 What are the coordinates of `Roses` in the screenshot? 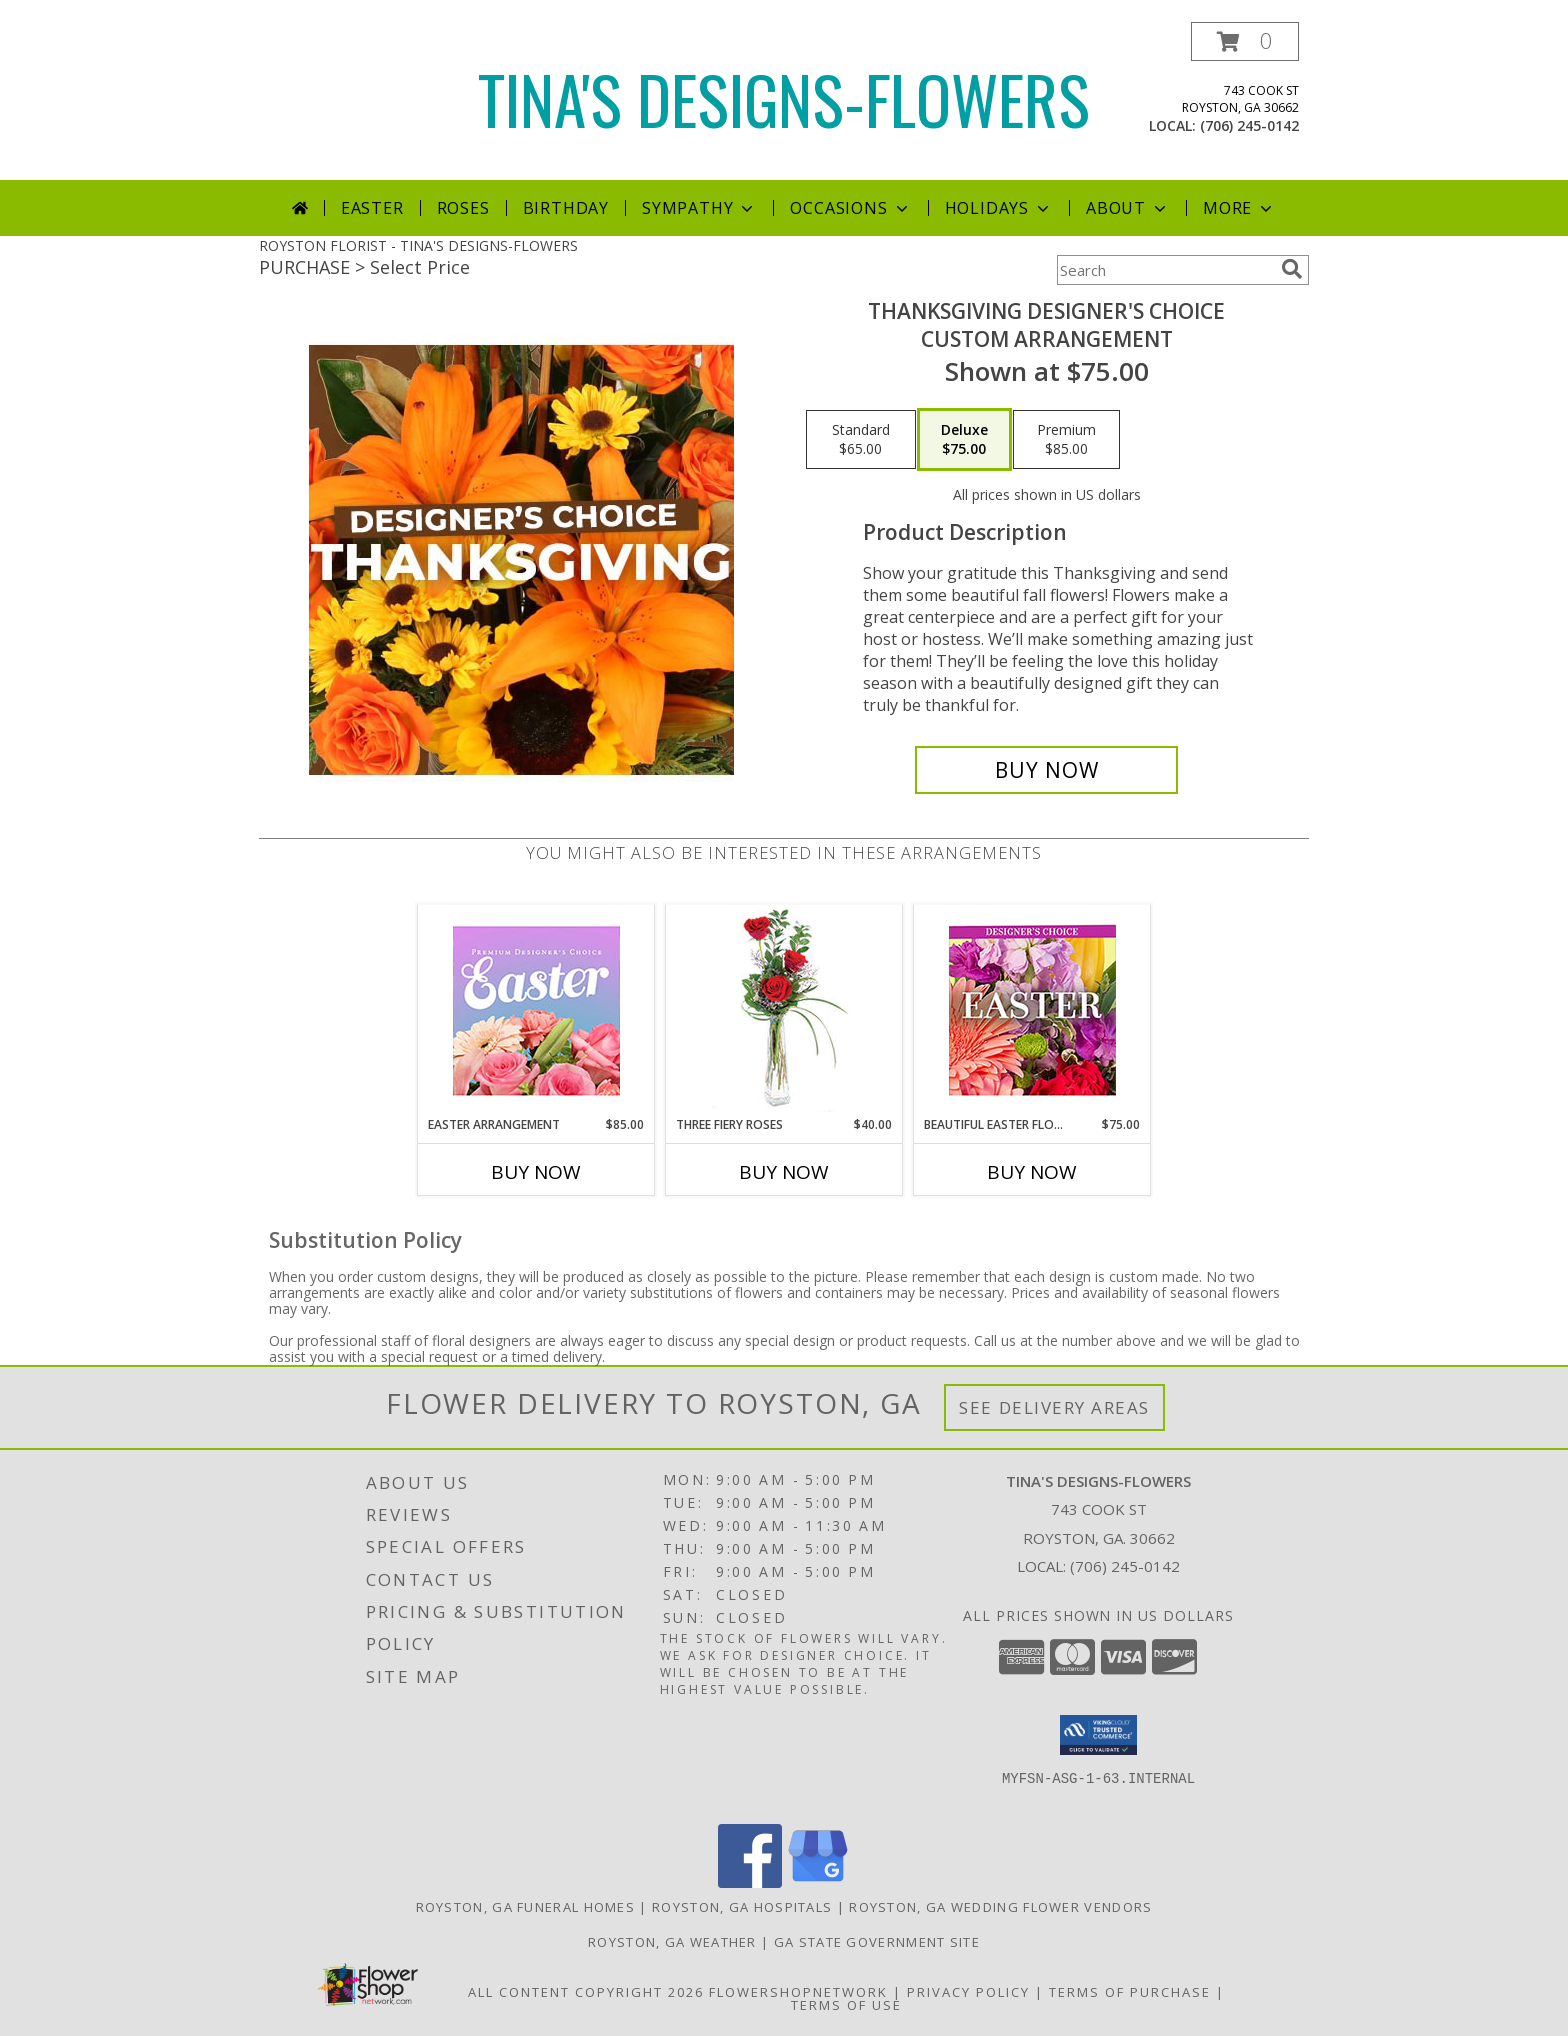 It's located at (463, 208).